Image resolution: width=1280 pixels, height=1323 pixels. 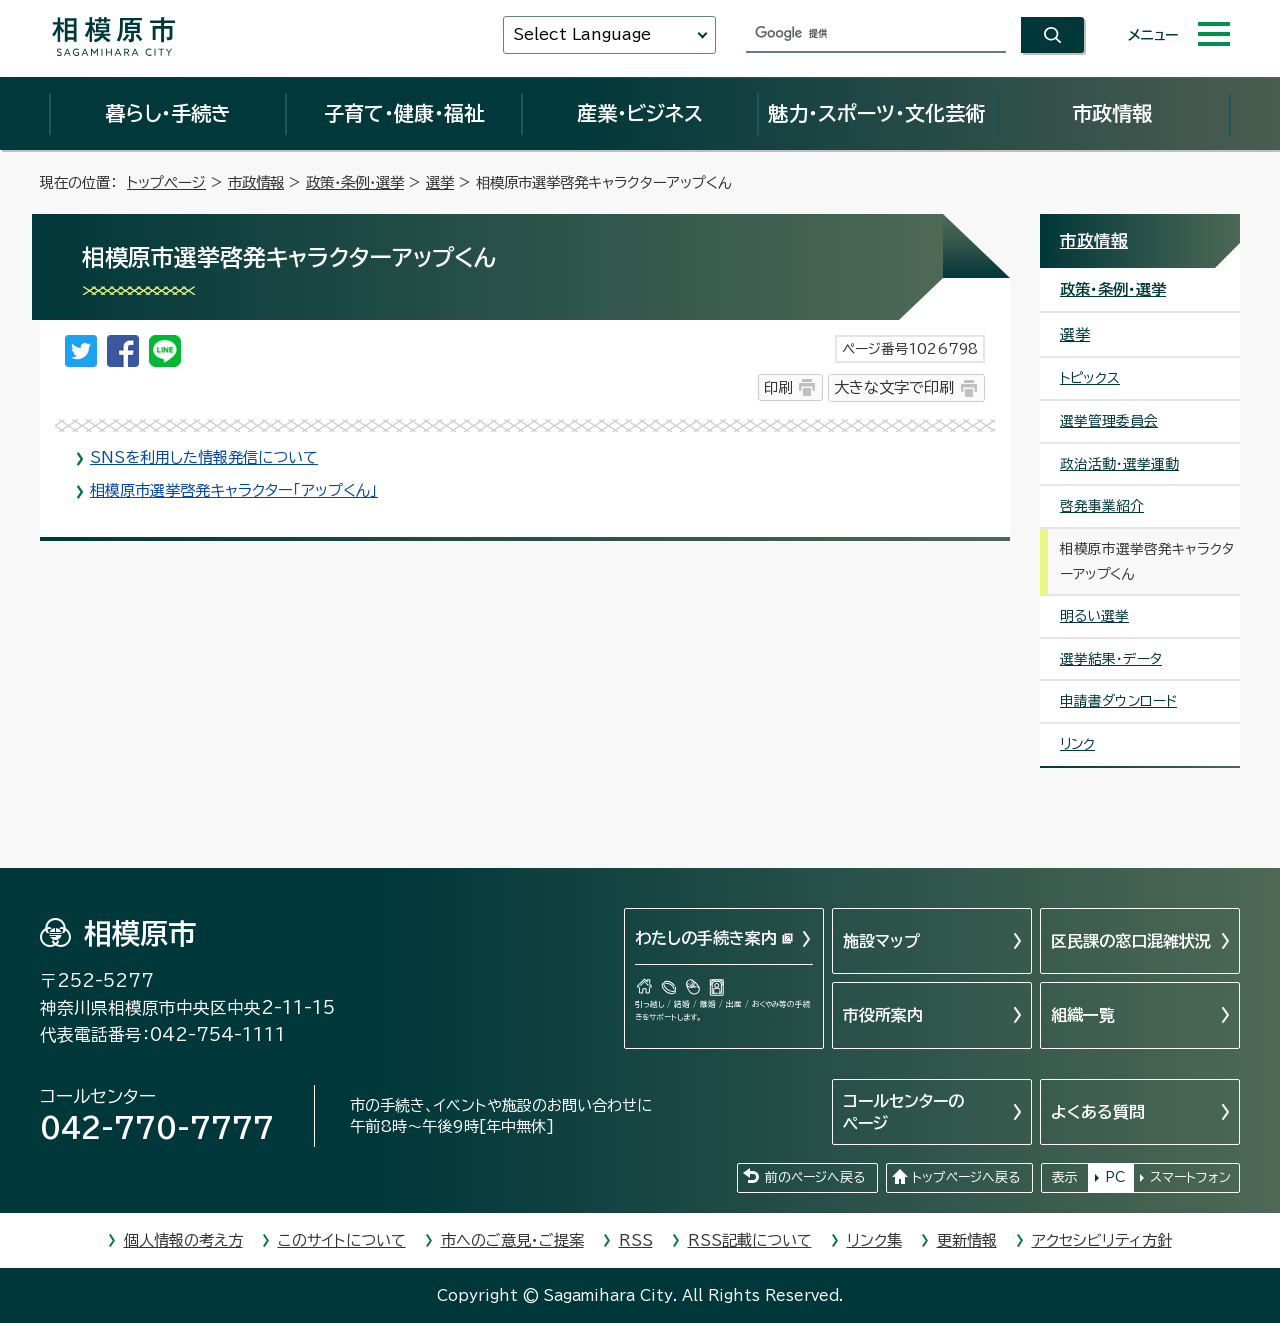 What do you see at coordinates (1112, 113) in the screenshot?
I see `市政情報` at bounding box center [1112, 113].